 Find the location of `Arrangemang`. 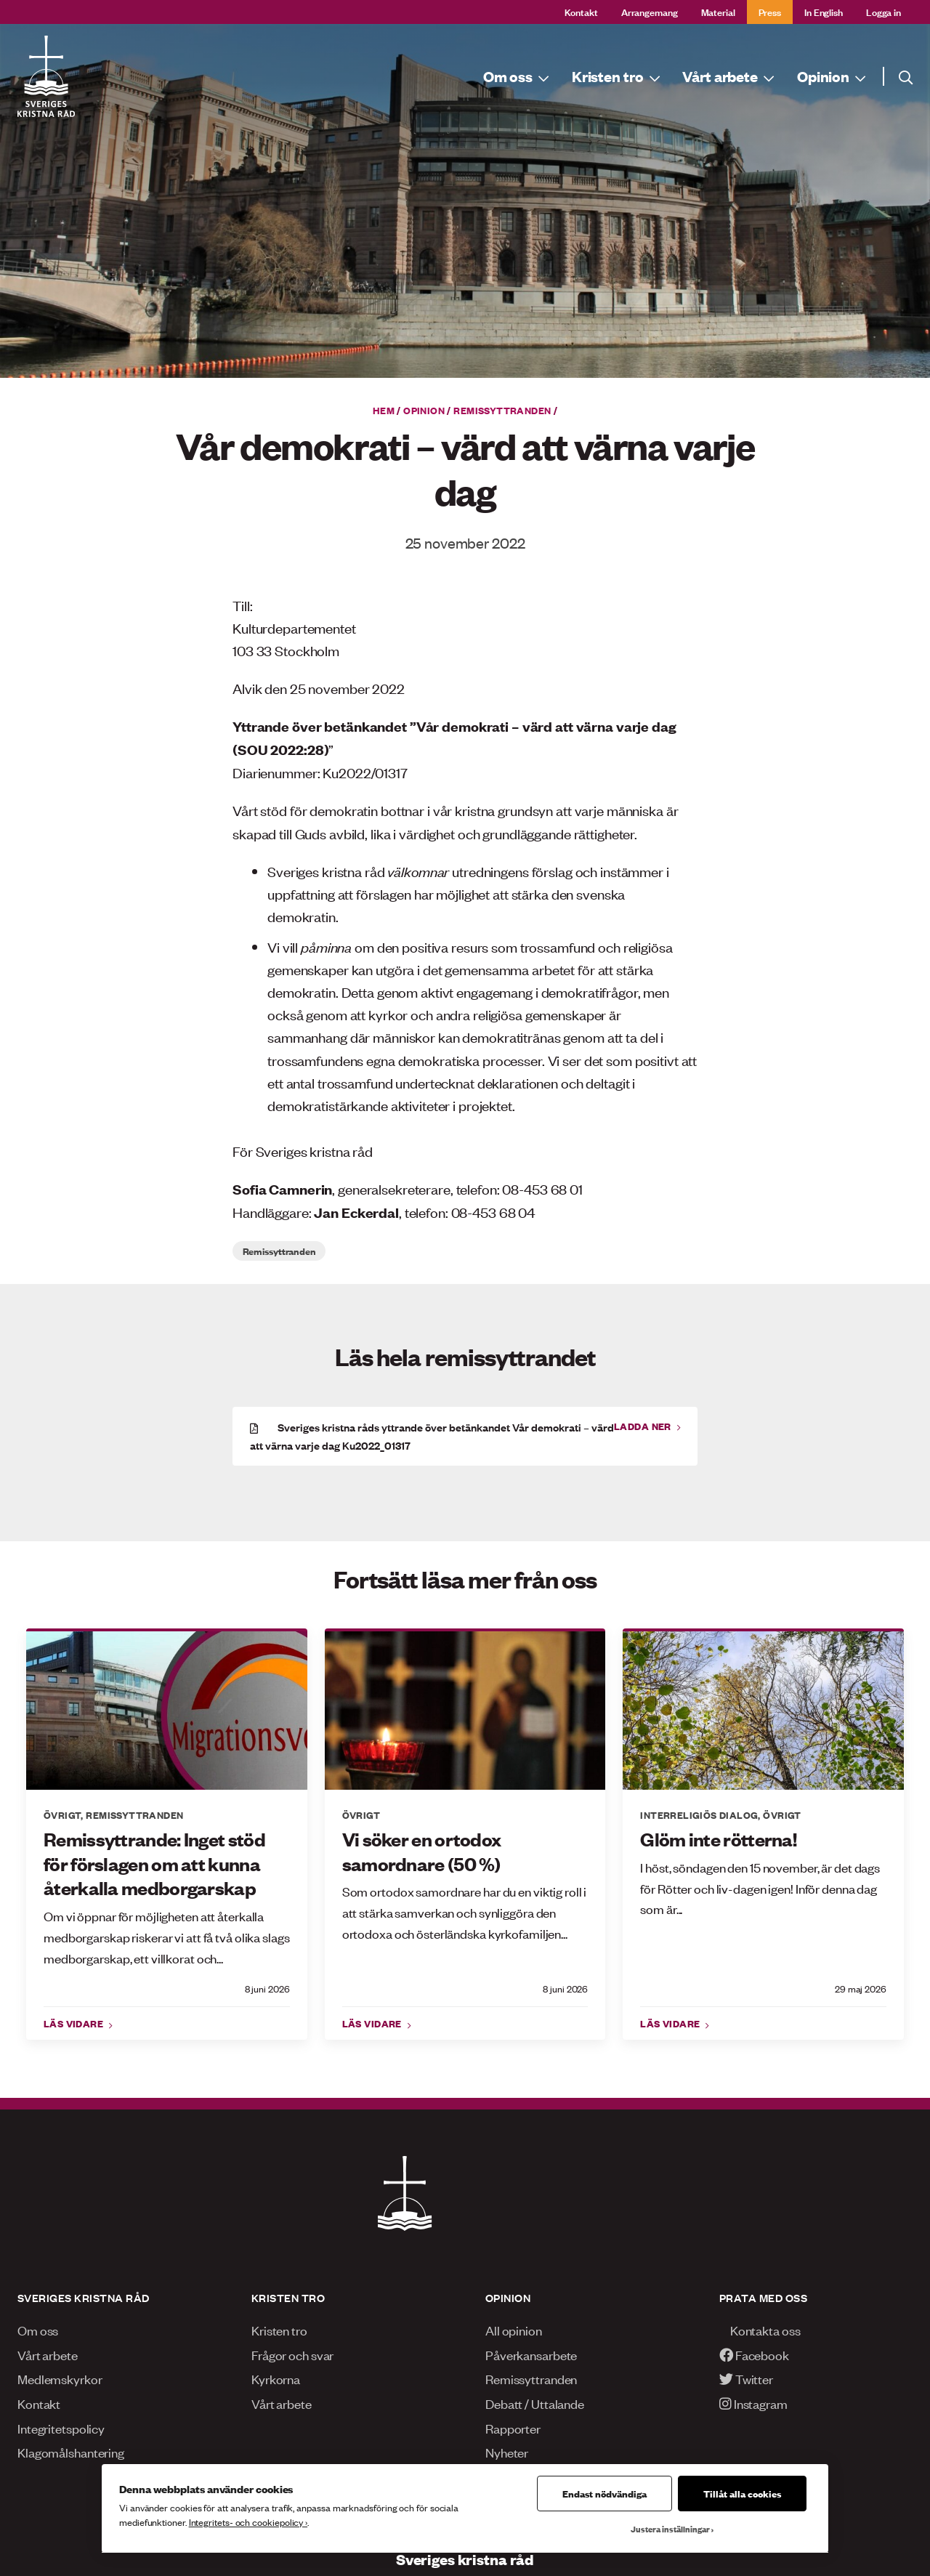

Arrangemang is located at coordinates (649, 11).